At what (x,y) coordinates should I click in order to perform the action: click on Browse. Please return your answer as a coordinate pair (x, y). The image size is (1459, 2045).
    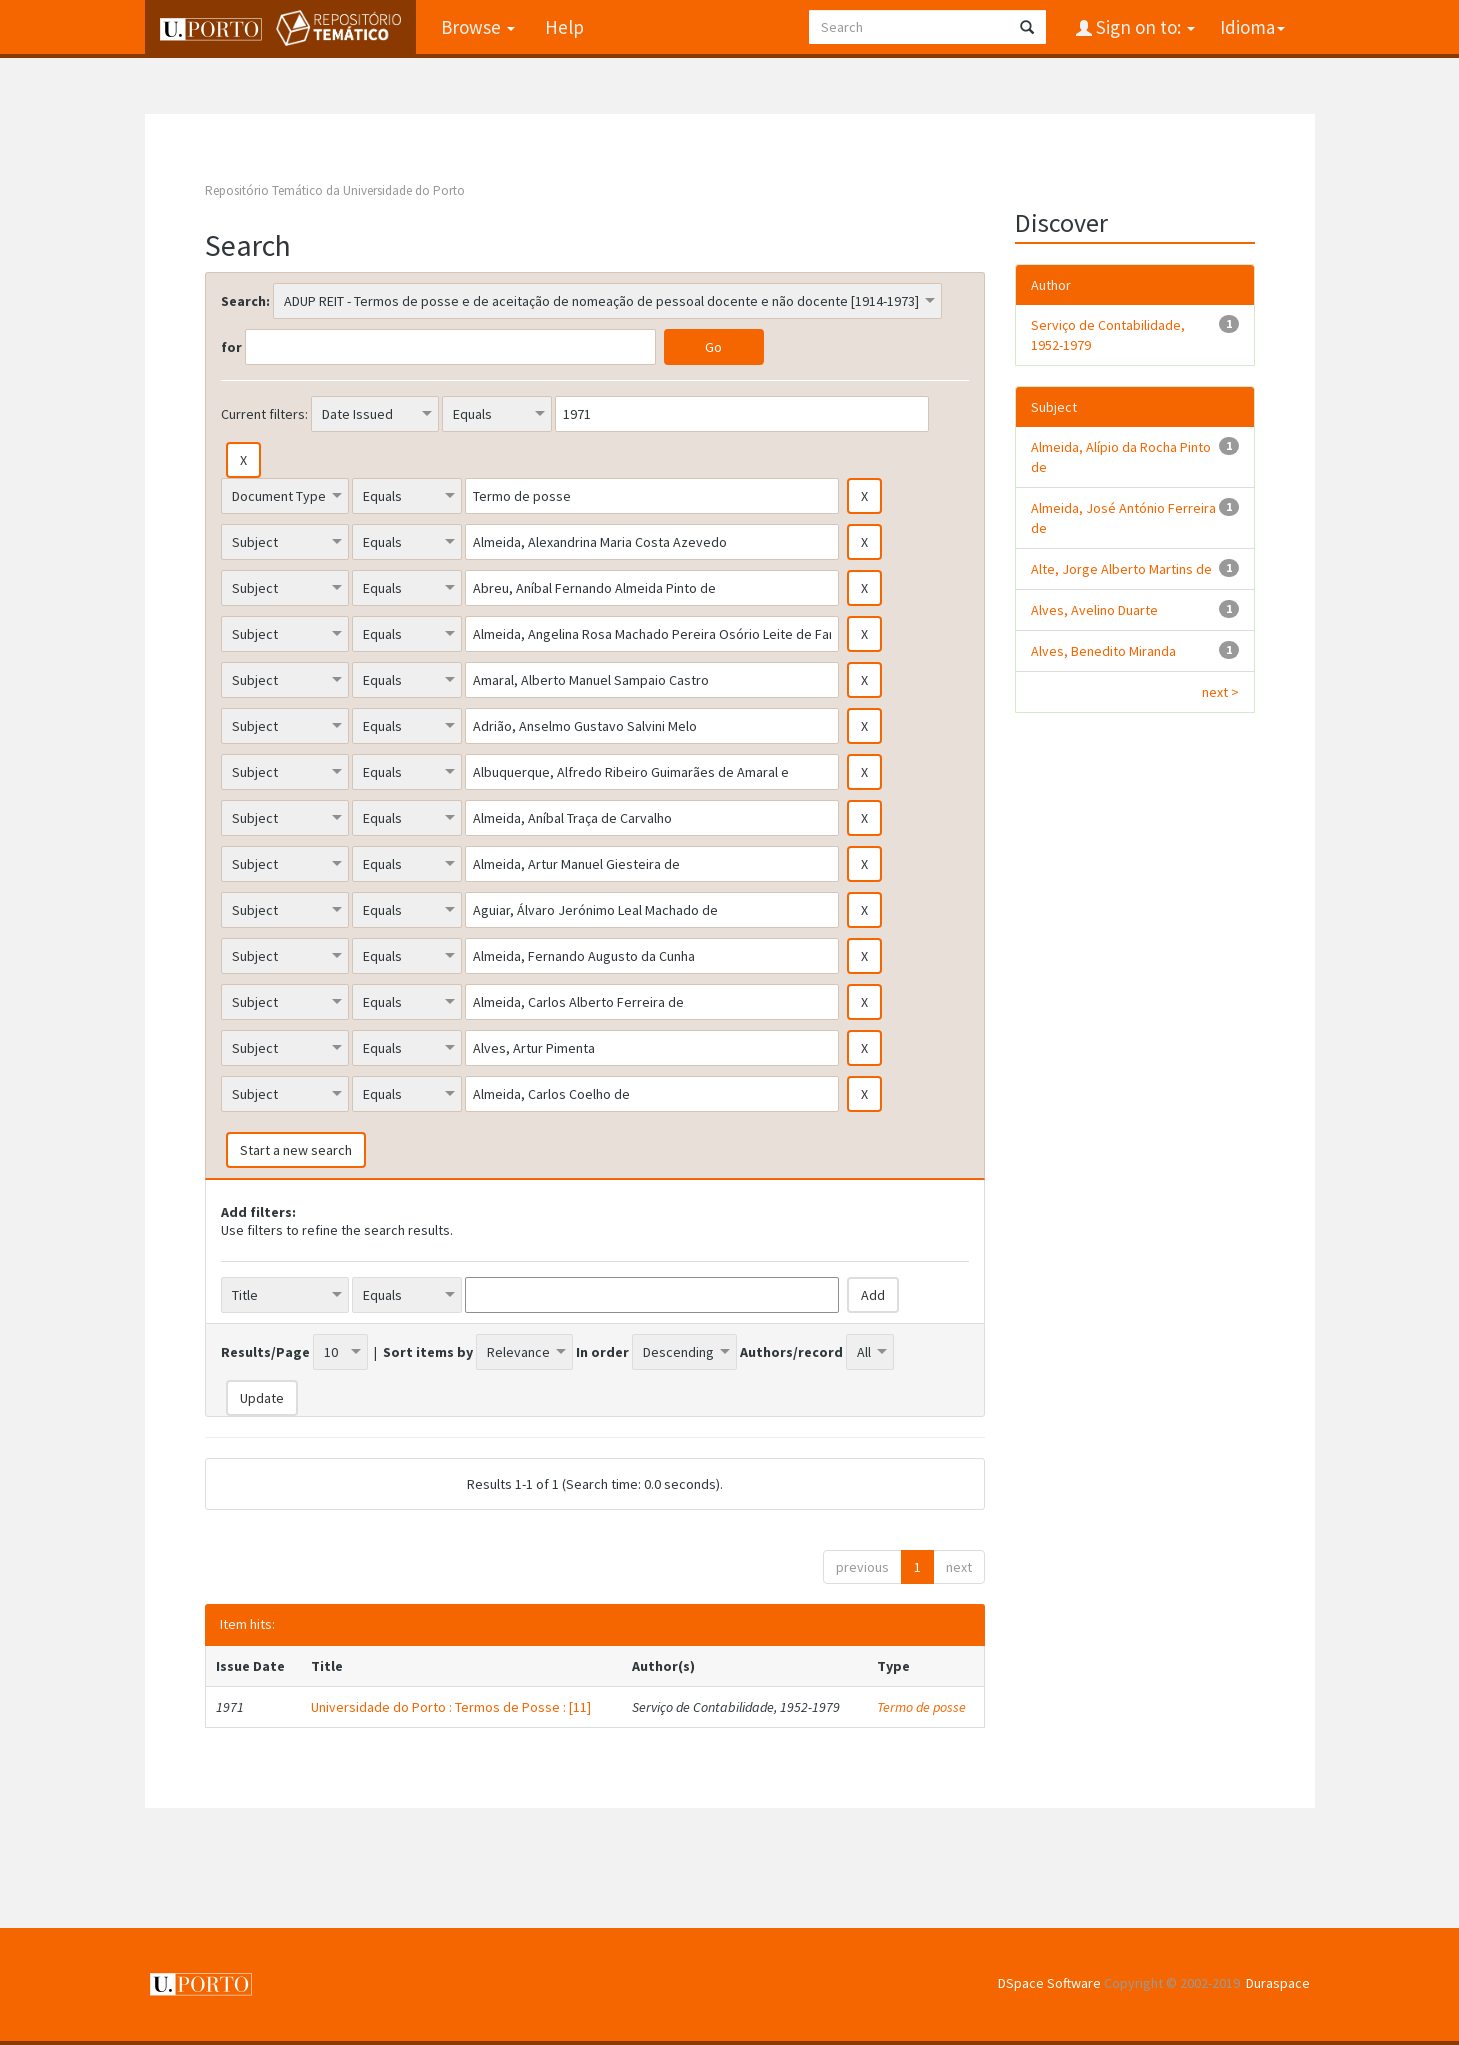
    Looking at the image, I should click on (478, 27).